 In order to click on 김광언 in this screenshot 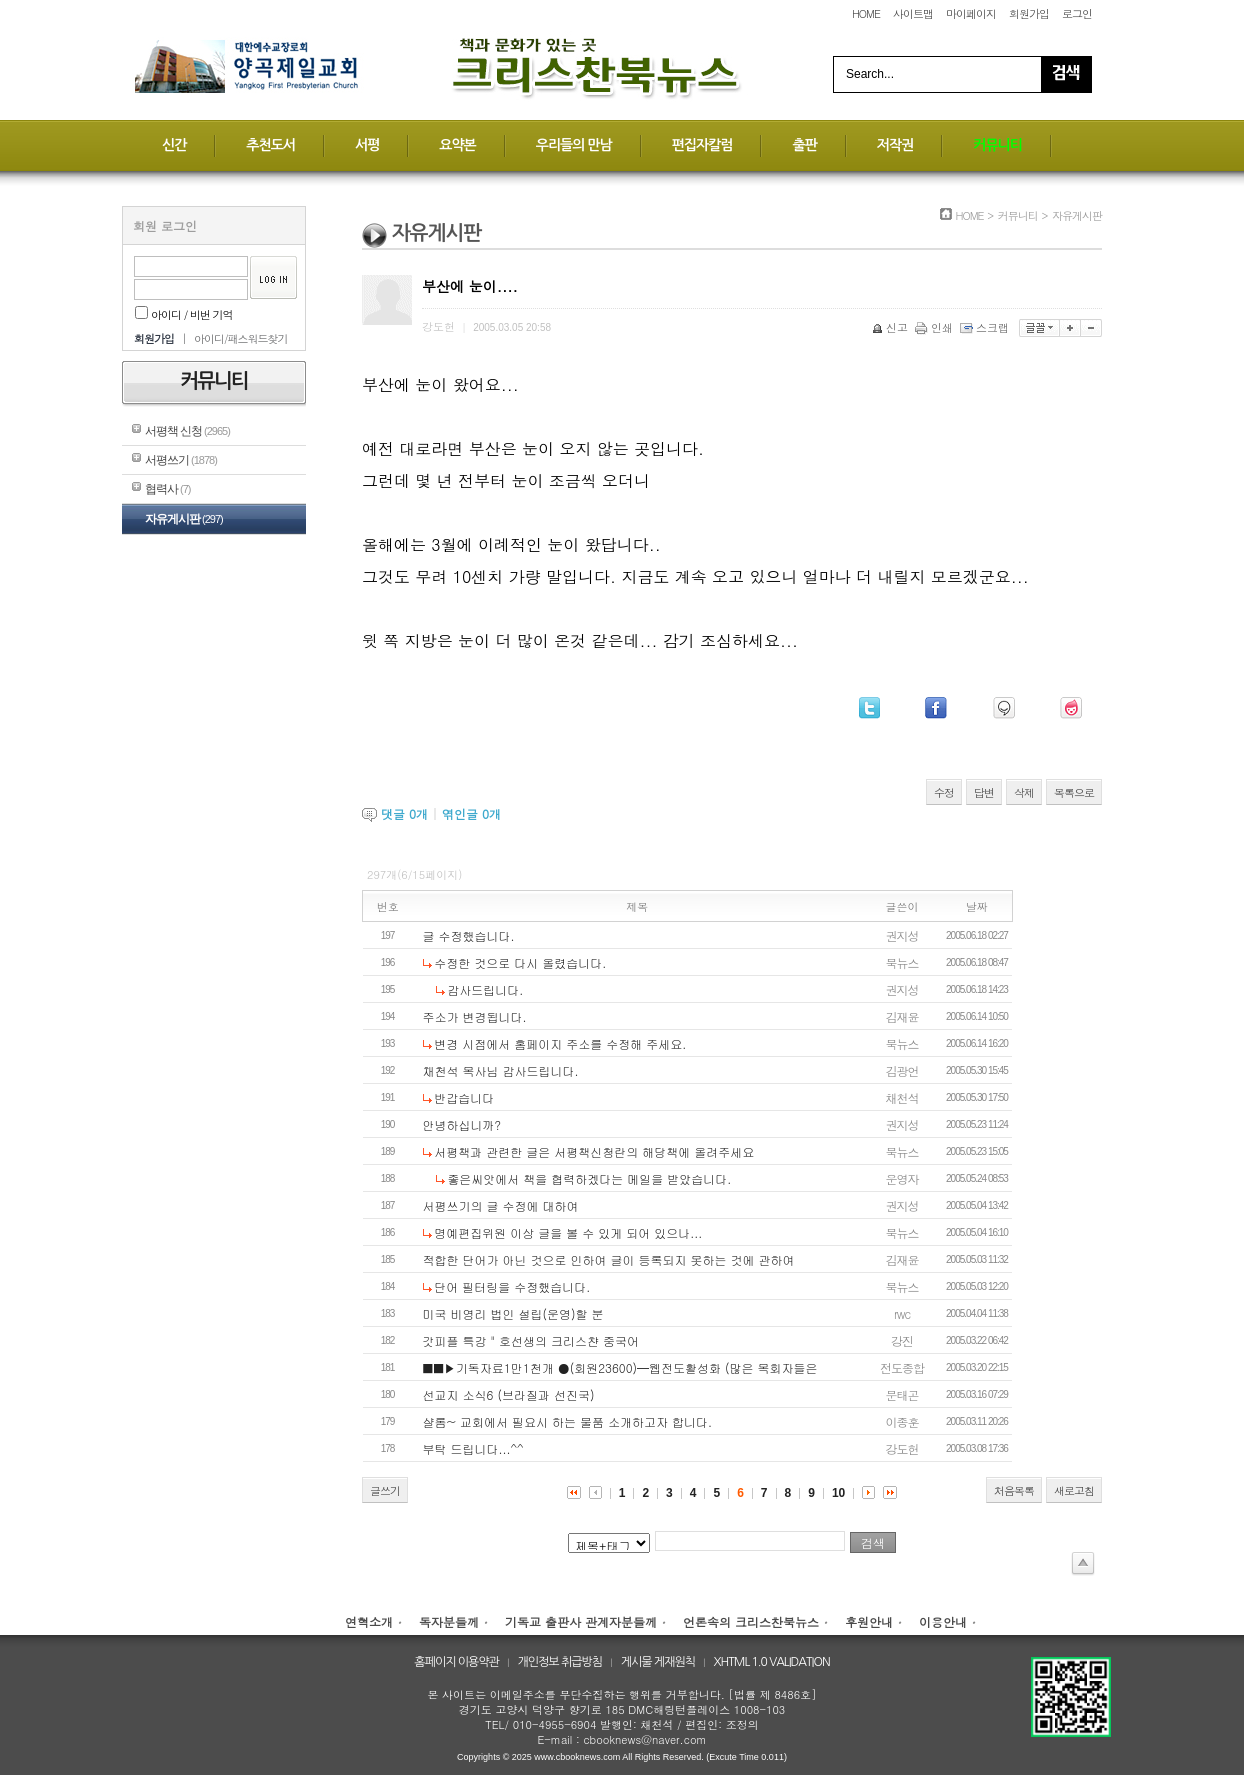, I will do `click(902, 1070)`.